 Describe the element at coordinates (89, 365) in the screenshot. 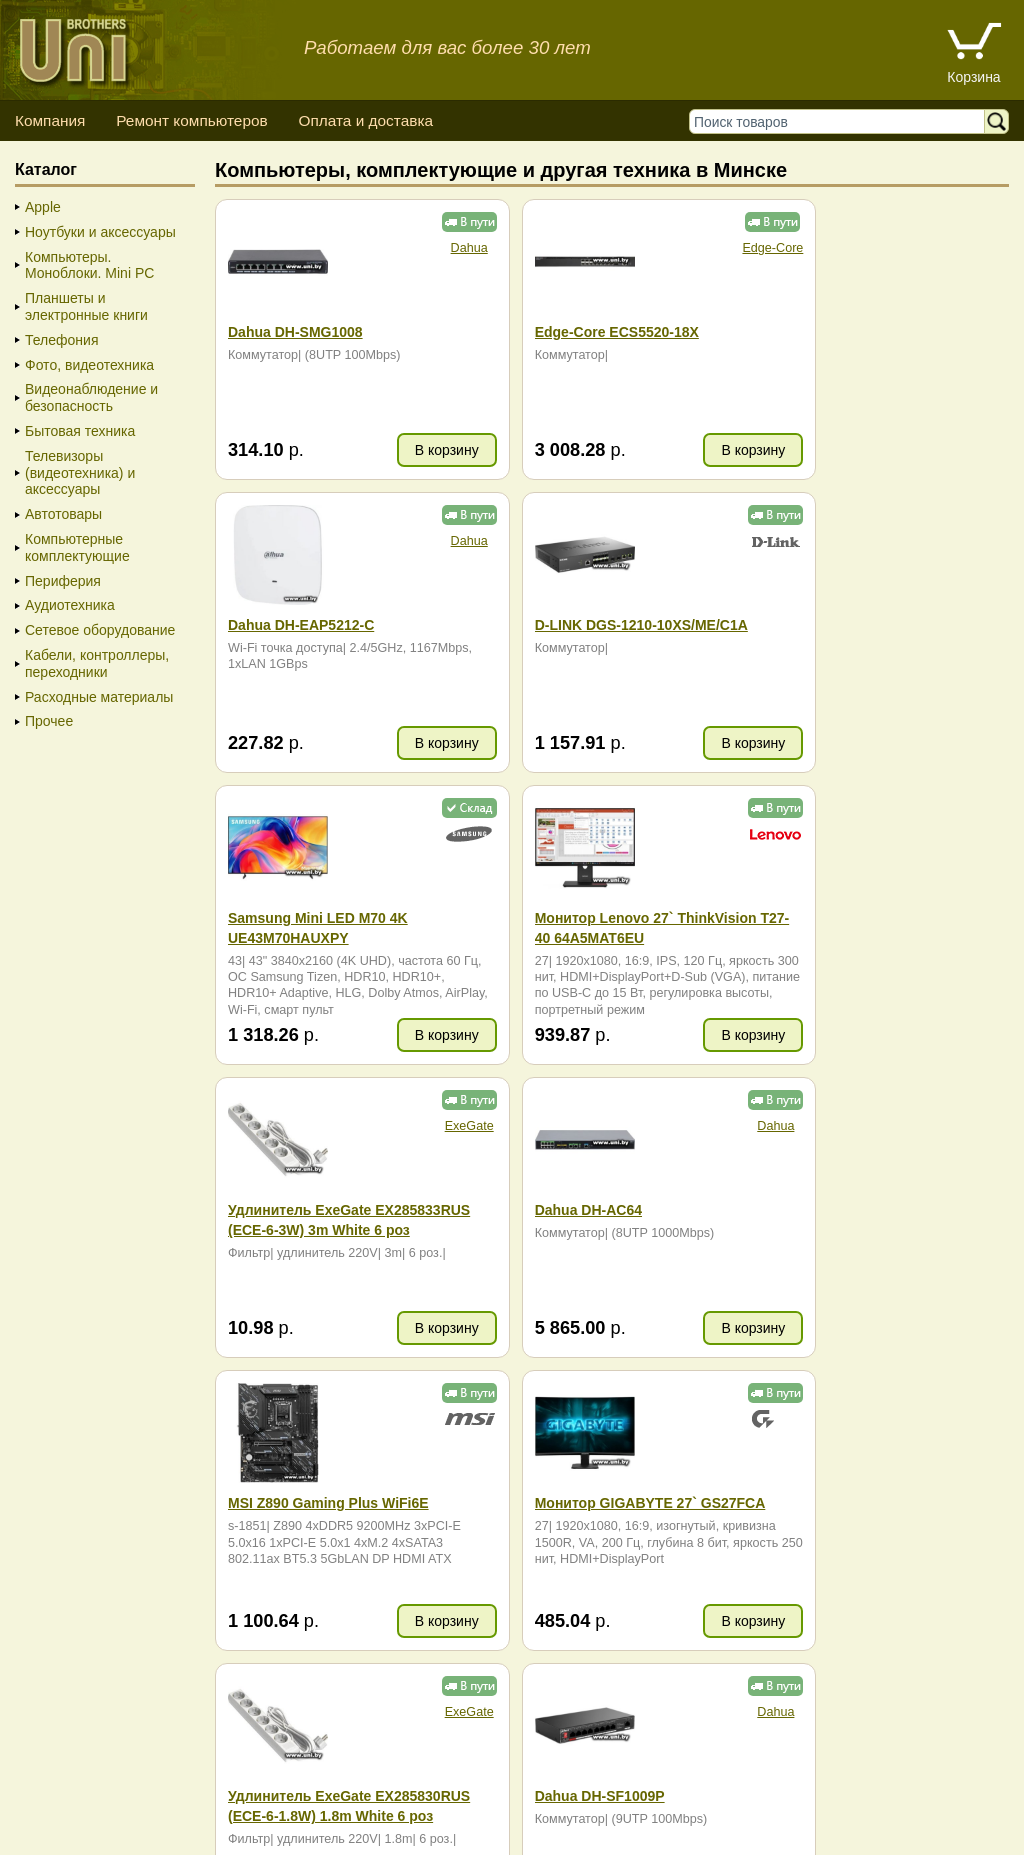

I see `Фото, видеотехника` at that location.